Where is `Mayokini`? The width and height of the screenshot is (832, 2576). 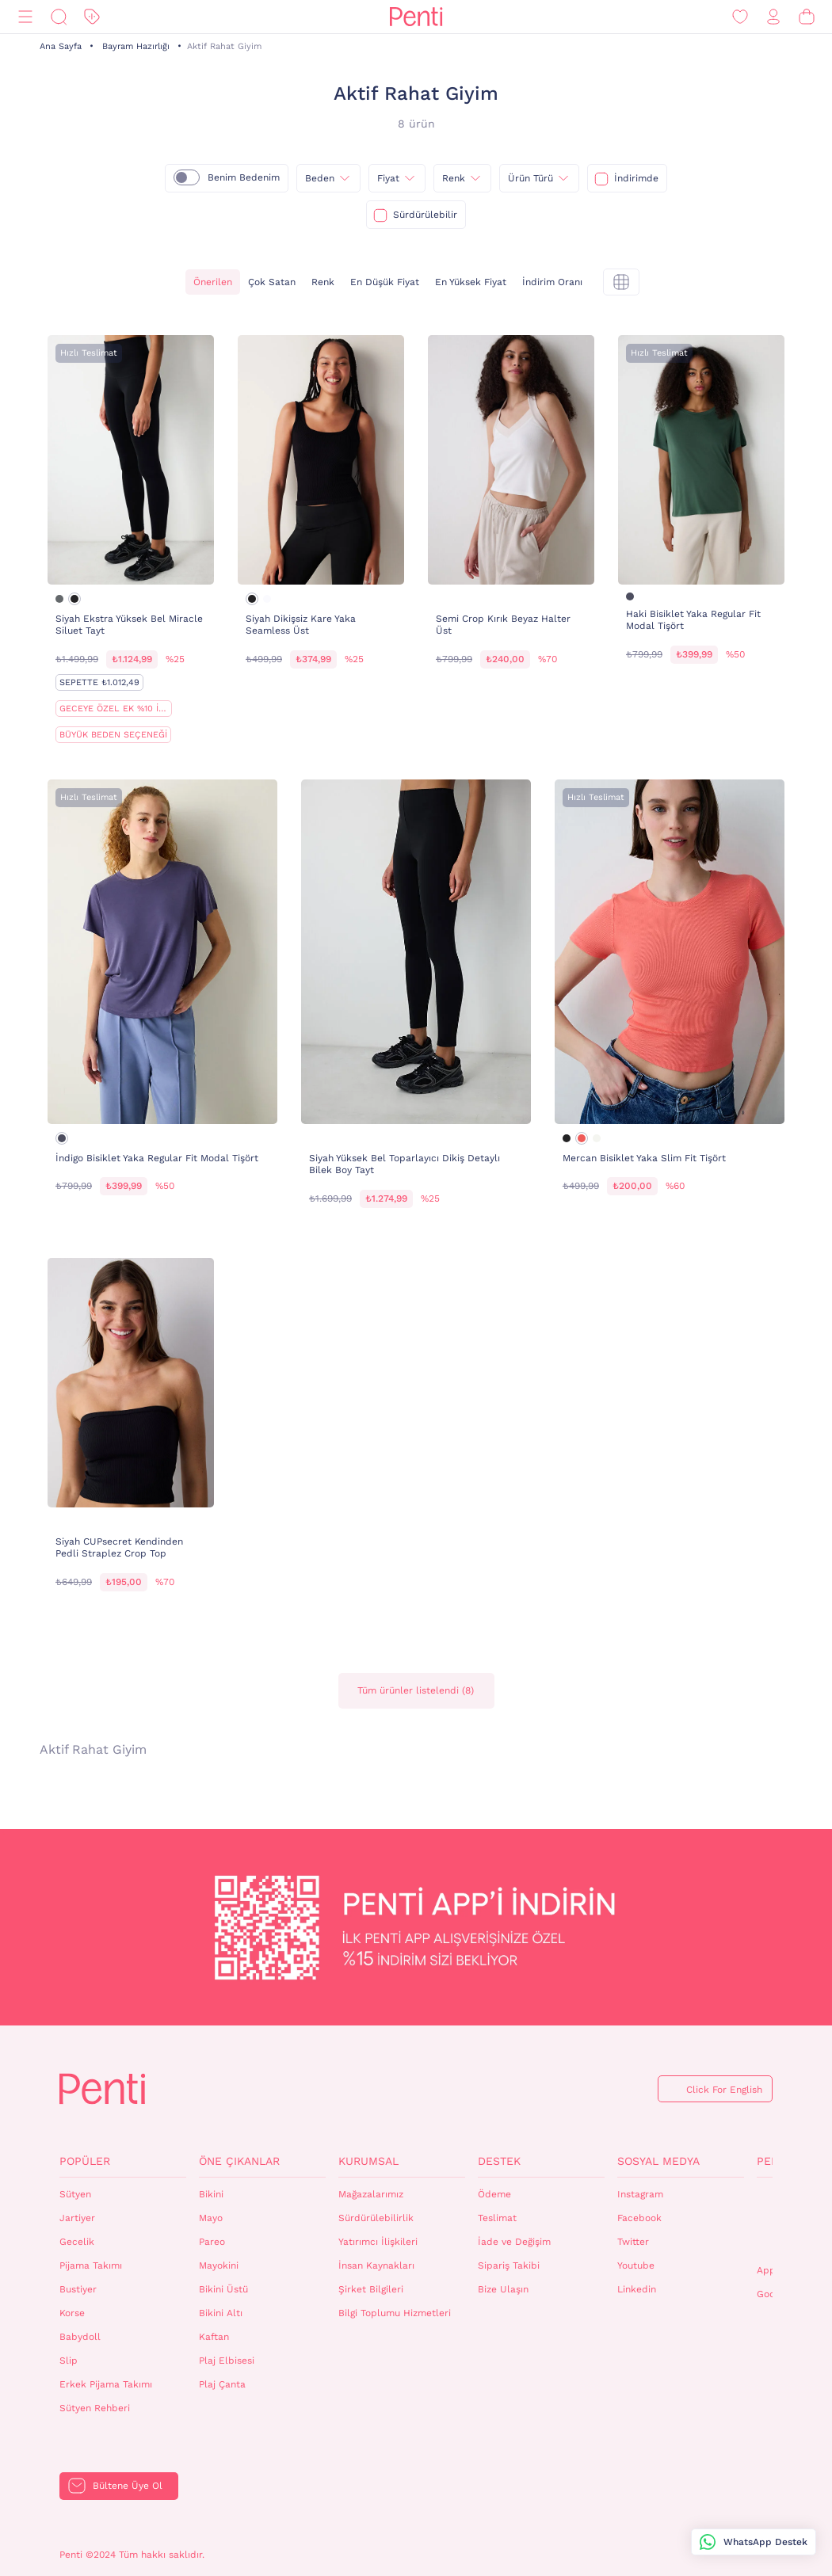
Mayokini is located at coordinates (219, 2265).